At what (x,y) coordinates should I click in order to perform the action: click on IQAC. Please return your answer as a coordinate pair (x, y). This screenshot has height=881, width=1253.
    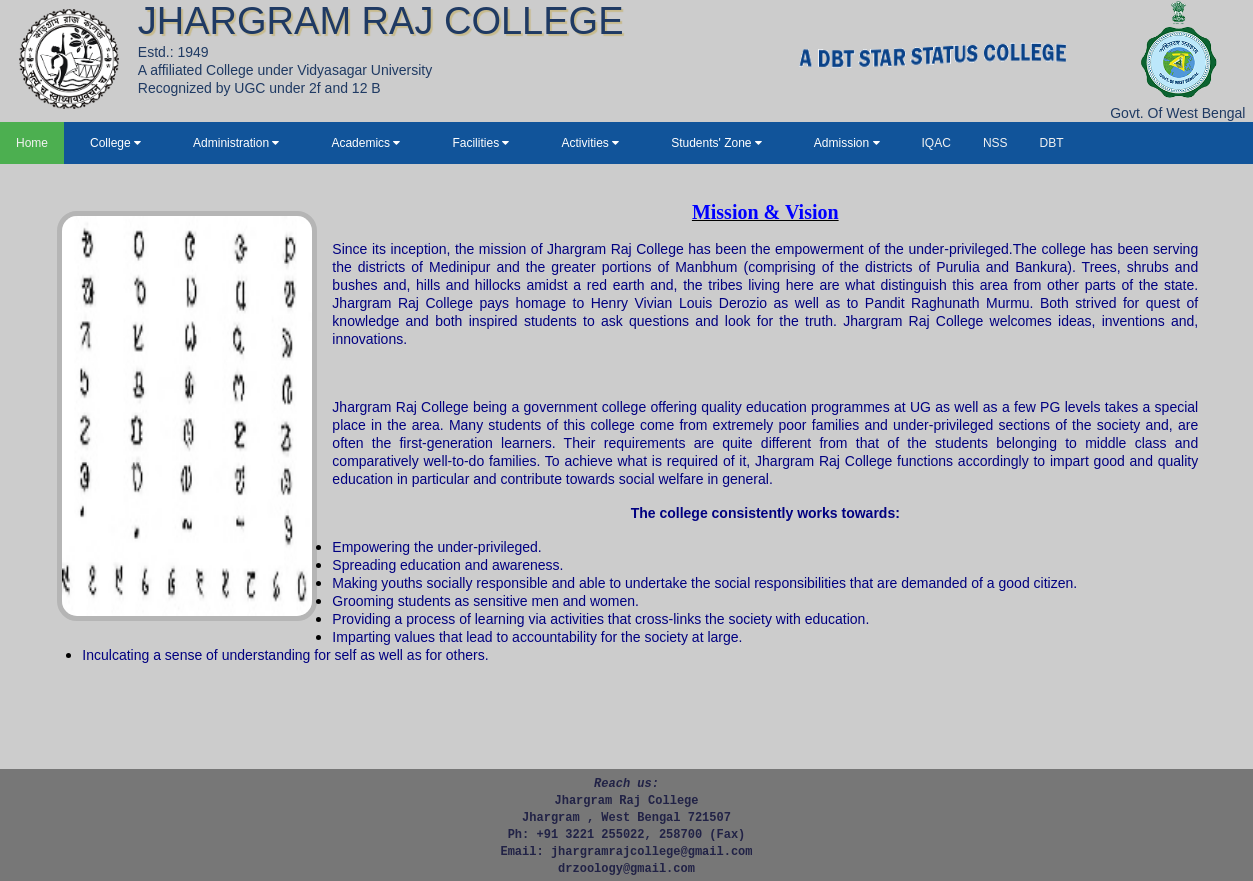
    Looking at the image, I should click on (936, 143).